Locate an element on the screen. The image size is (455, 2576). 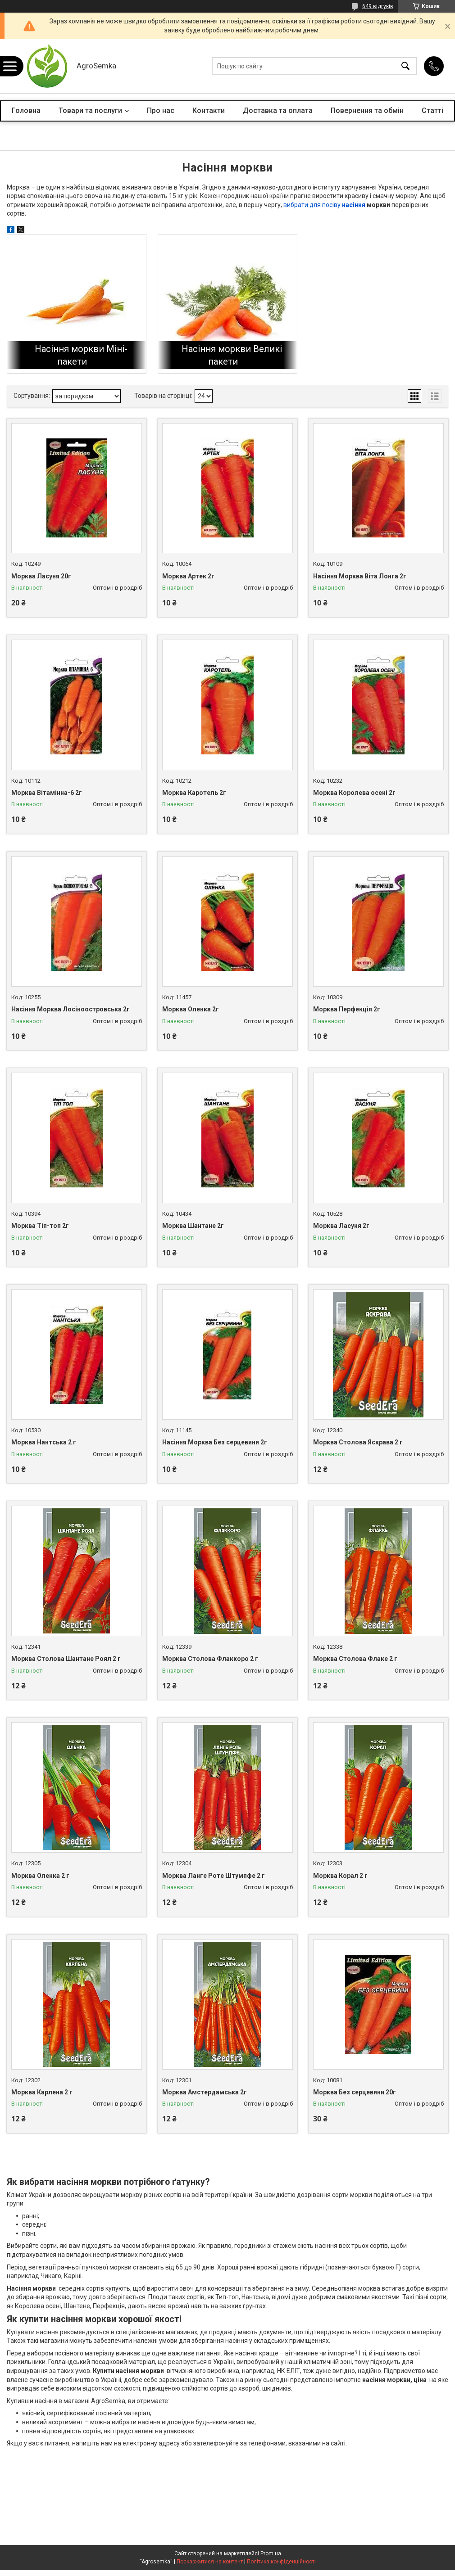
Морква Перфекція 2г is located at coordinates (346, 1009).